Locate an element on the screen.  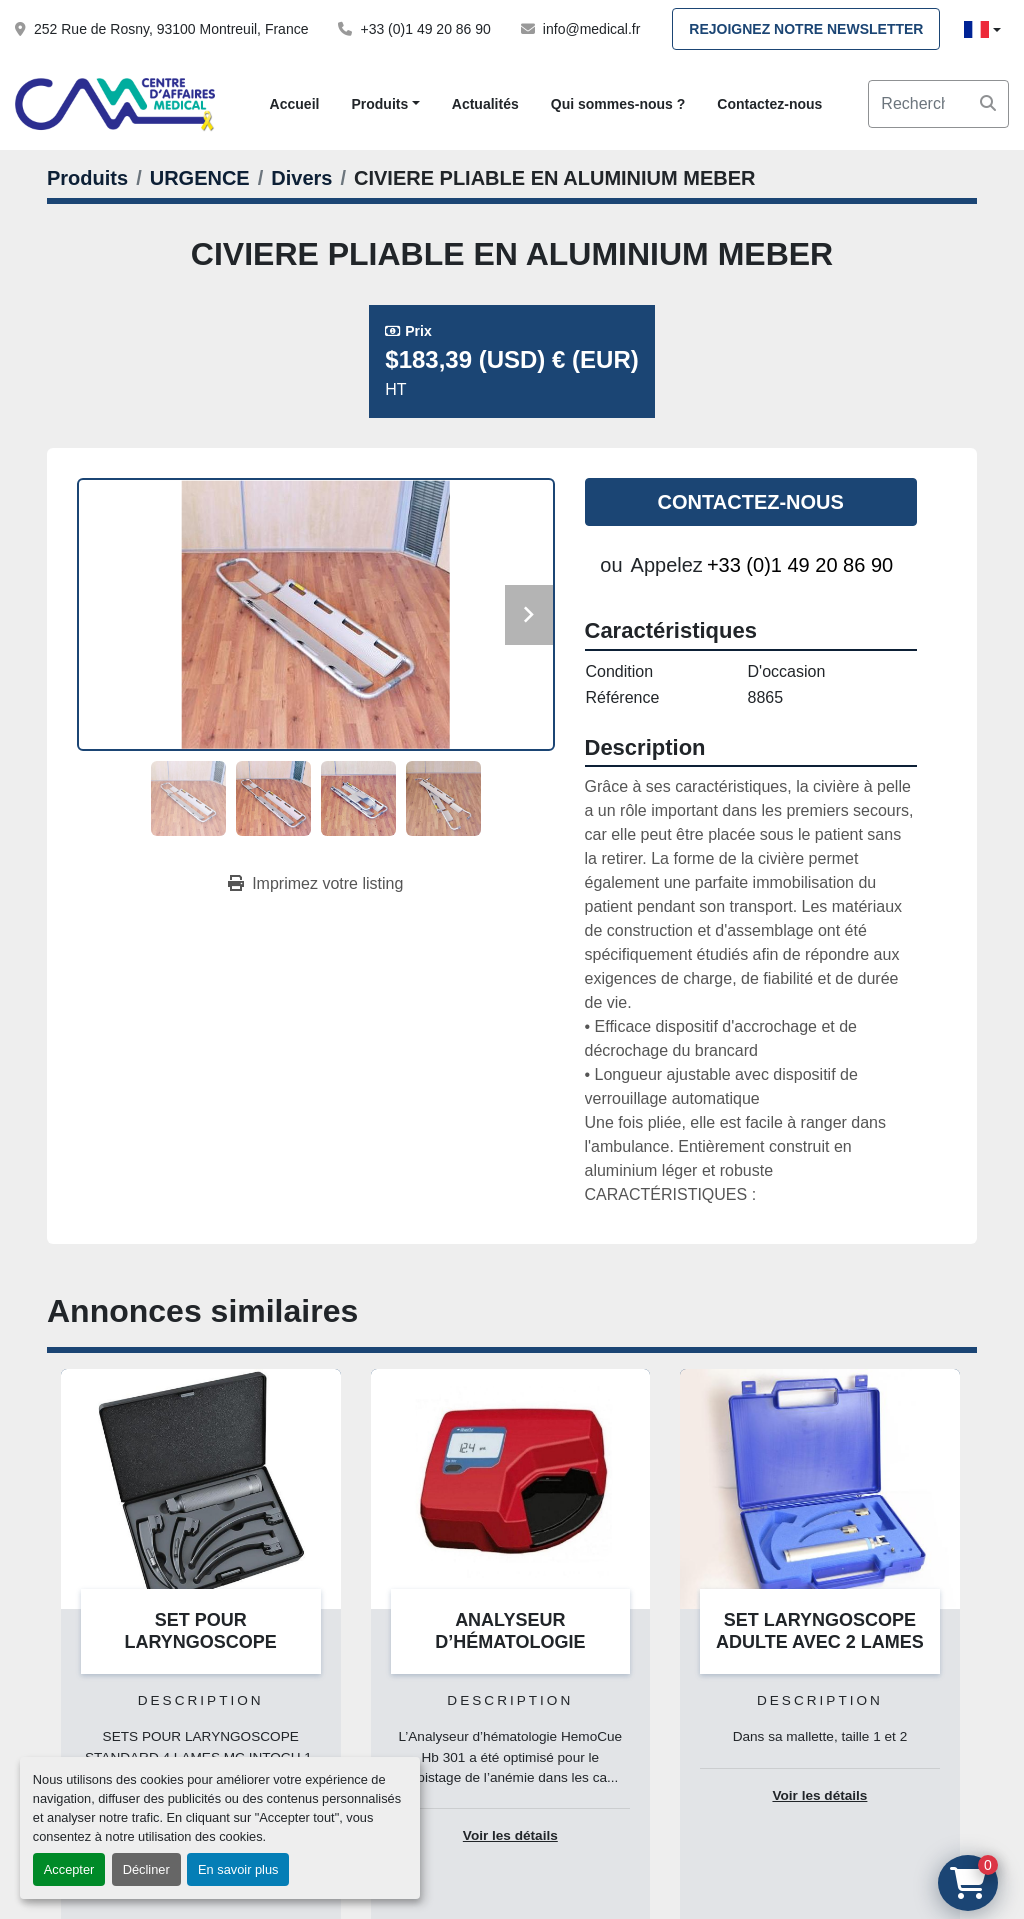
[Search] is located at coordinates (938, 104).